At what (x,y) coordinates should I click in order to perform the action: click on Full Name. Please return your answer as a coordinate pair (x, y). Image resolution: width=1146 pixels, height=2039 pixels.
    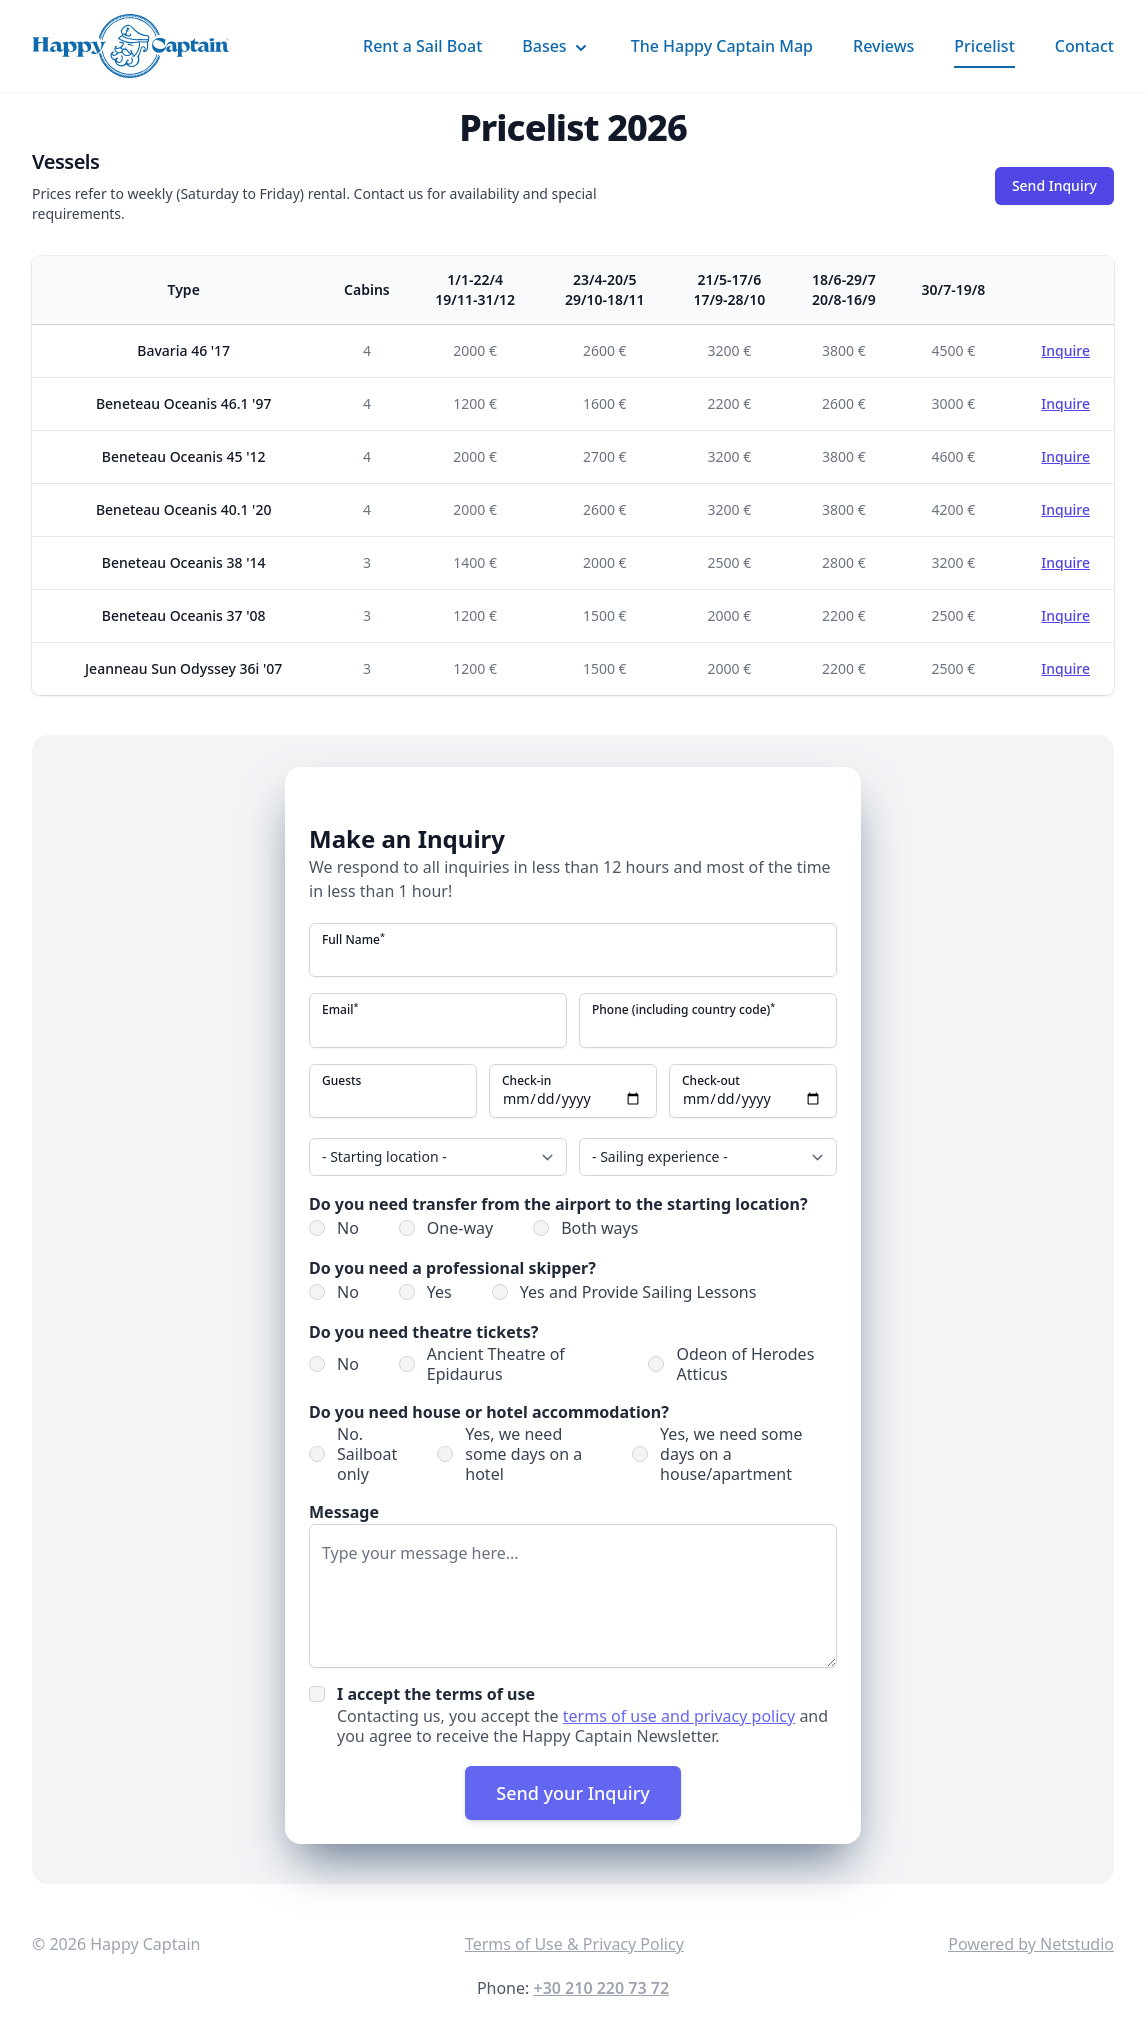
    Looking at the image, I should click on (353, 940).